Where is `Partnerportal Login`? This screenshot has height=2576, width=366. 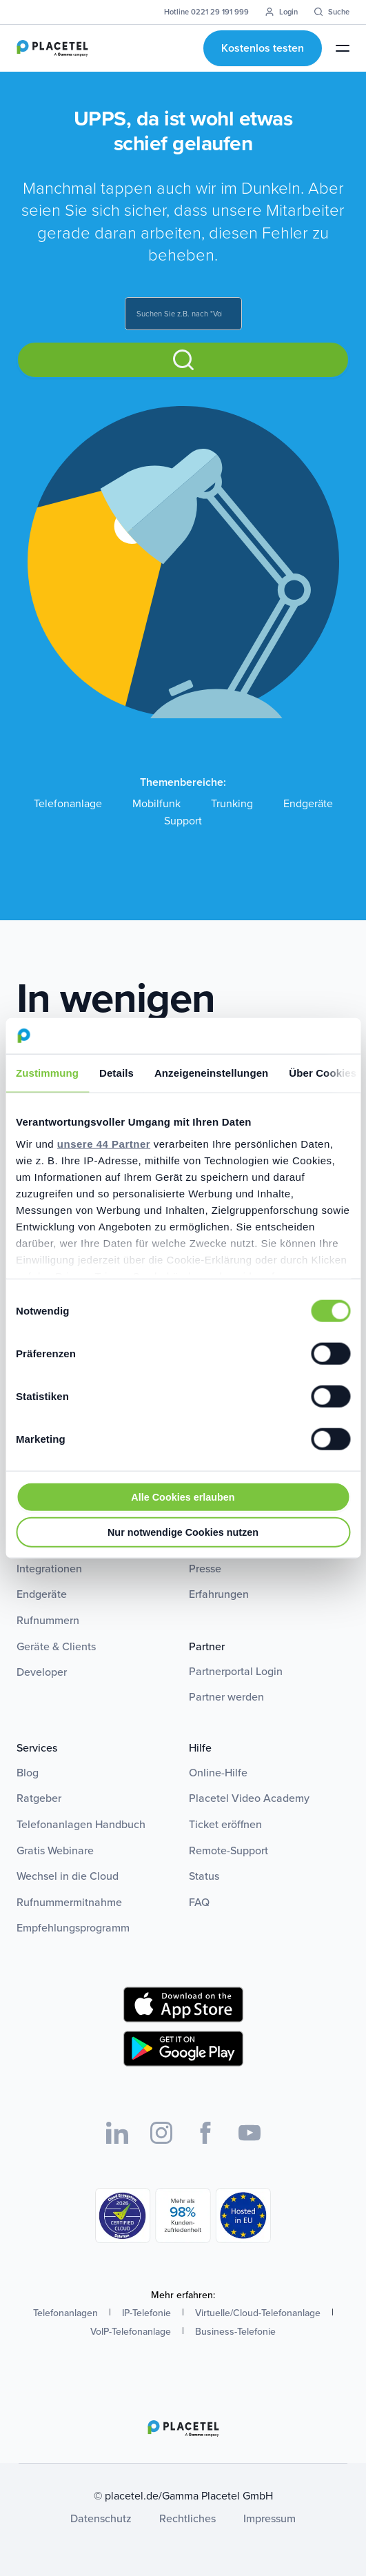 Partnerportal Login is located at coordinates (236, 1671).